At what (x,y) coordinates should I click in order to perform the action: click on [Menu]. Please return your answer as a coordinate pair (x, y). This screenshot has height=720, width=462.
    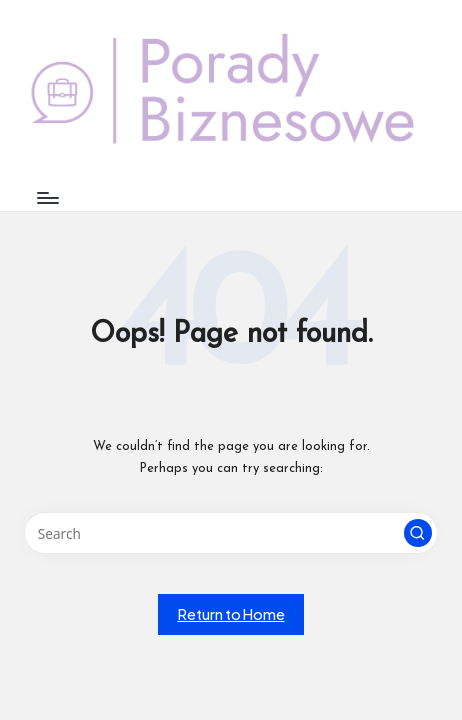
    Looking at the image, I should click on (47, 197).